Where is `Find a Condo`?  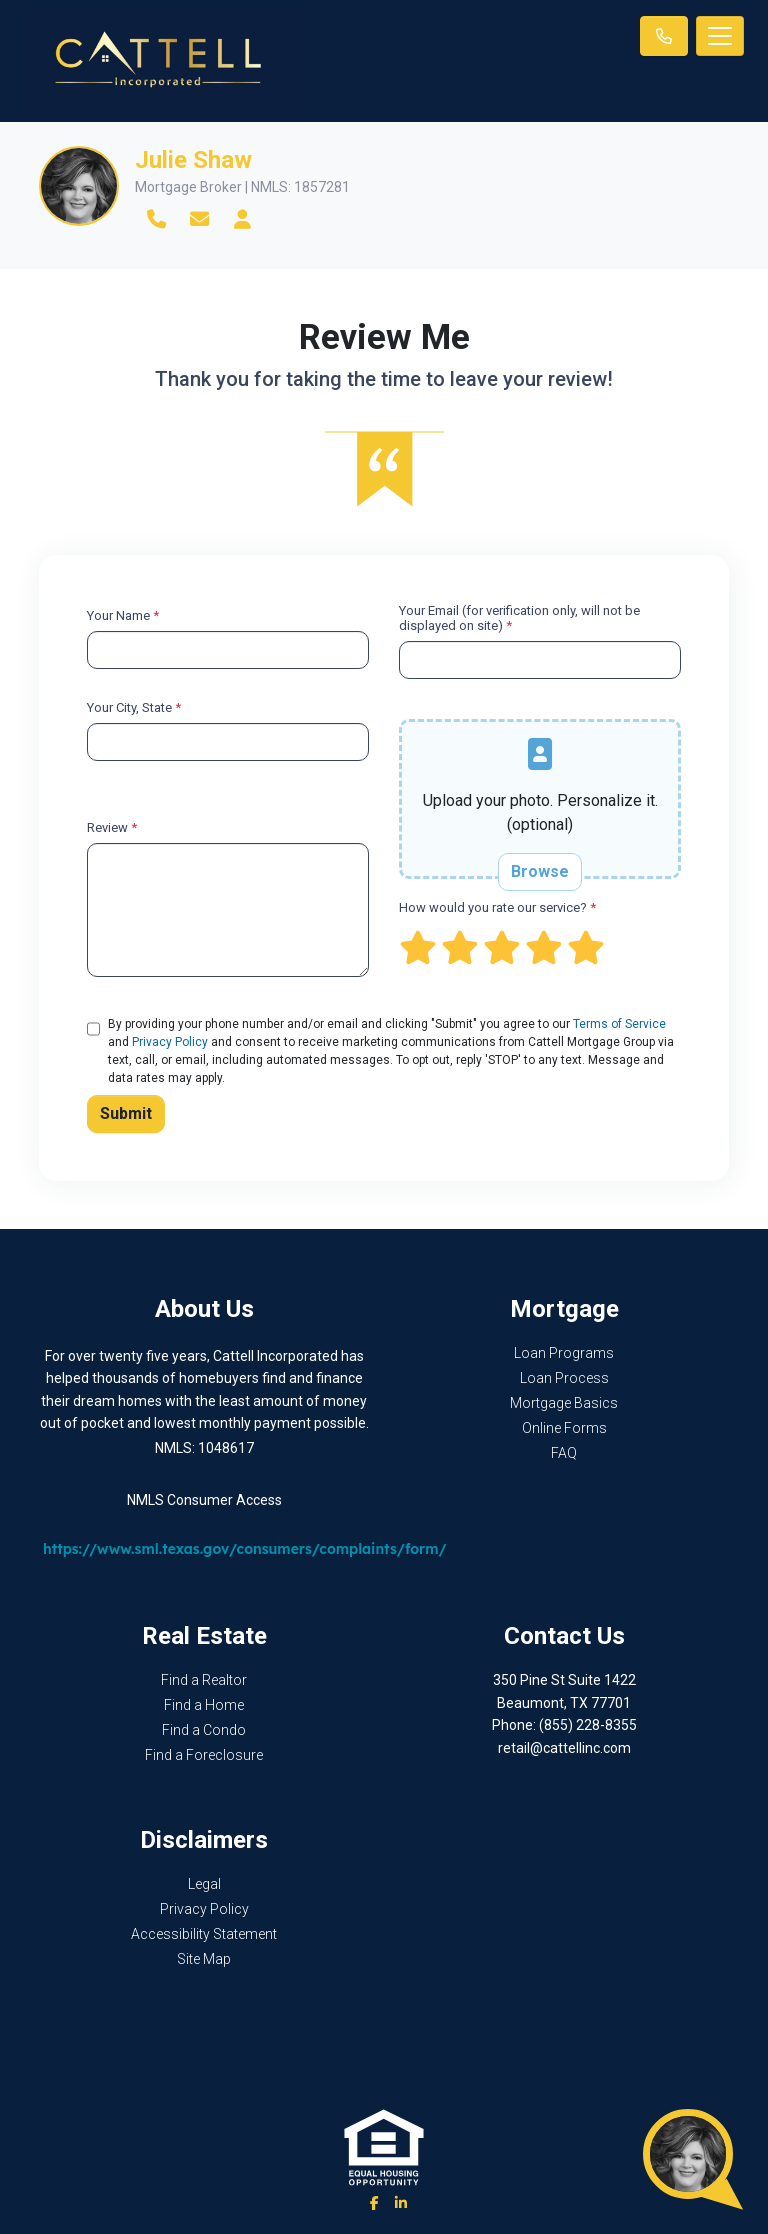 Find a Condo is located at coordinates (204, 1730).